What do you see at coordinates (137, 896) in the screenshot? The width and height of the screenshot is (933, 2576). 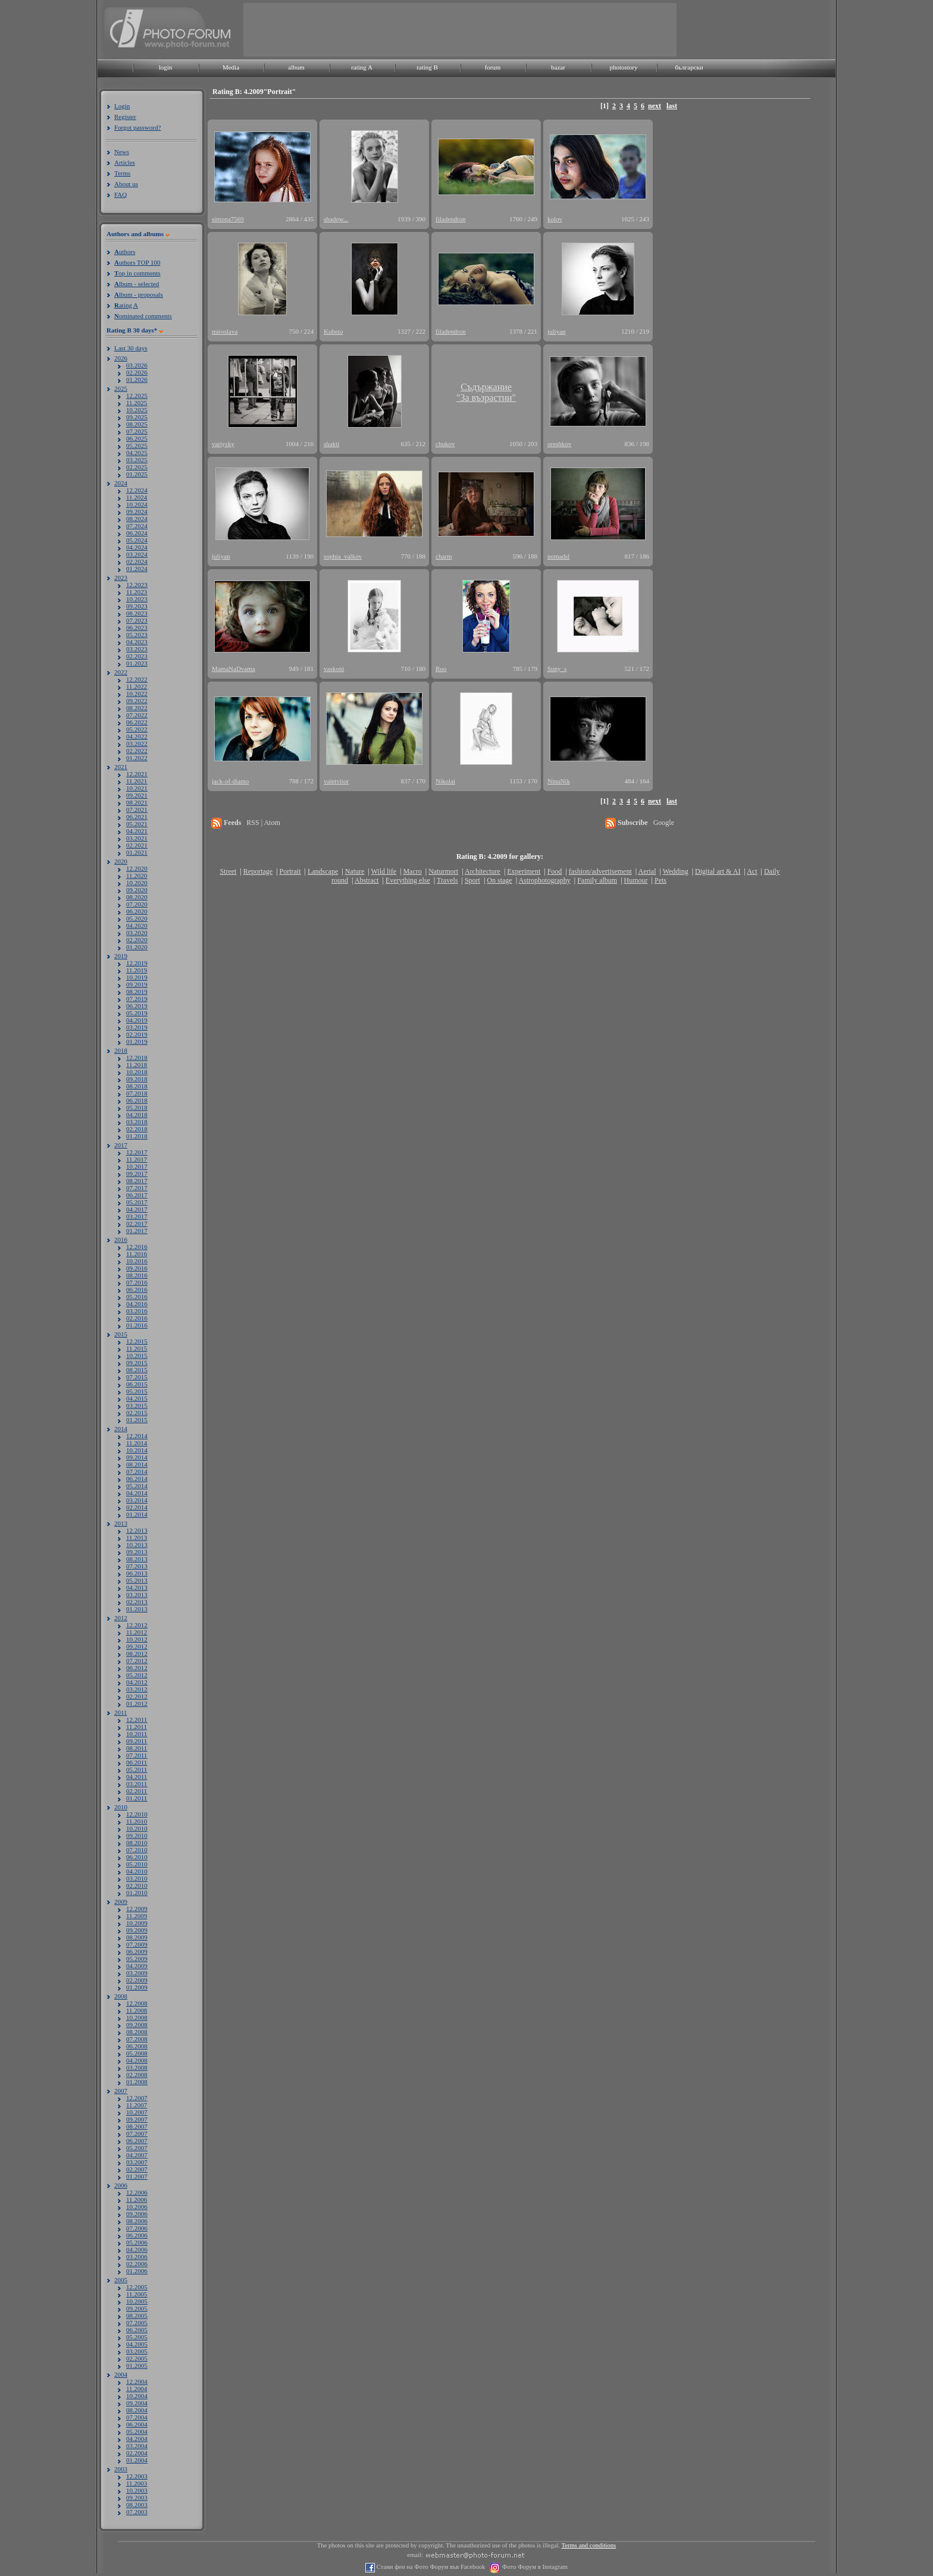 I see `08.2020` at bounding box center [137, 896].